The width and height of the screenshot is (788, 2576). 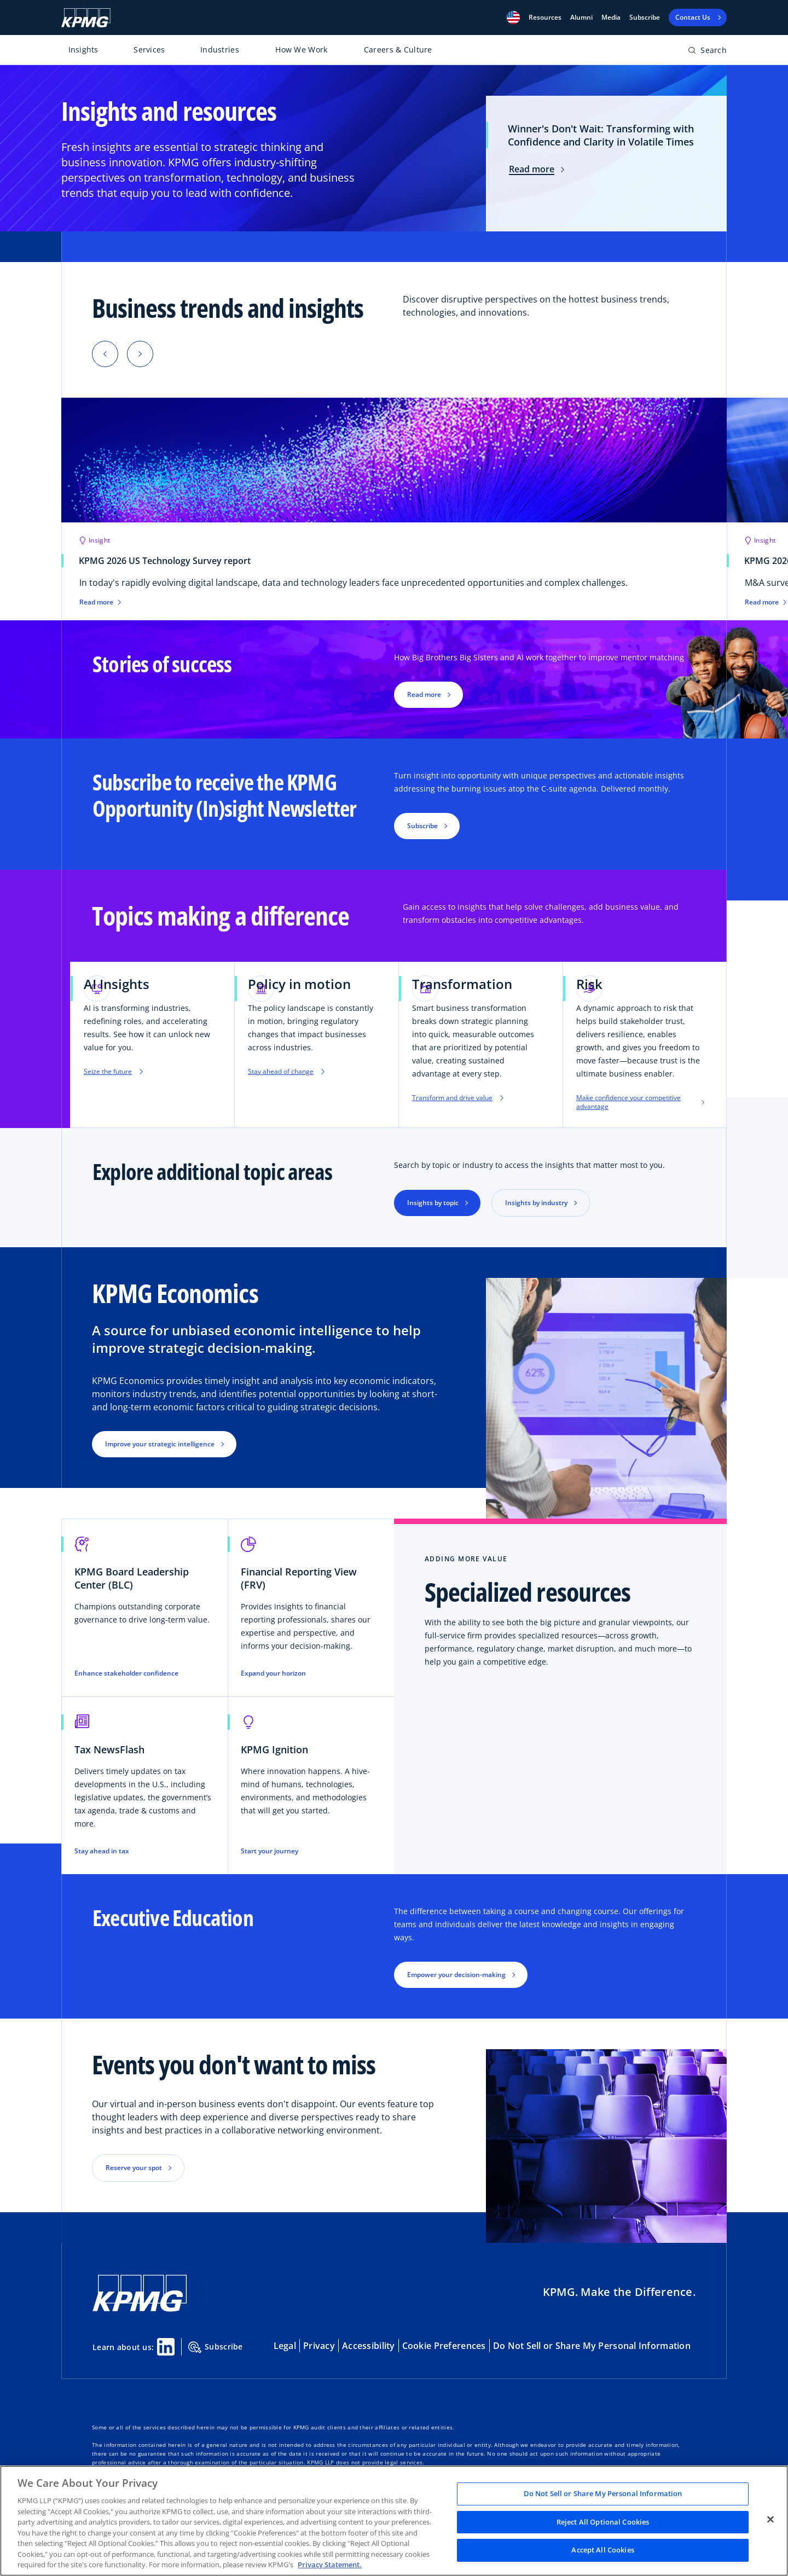 I want to click on Read more, so click(x=536, y=169).